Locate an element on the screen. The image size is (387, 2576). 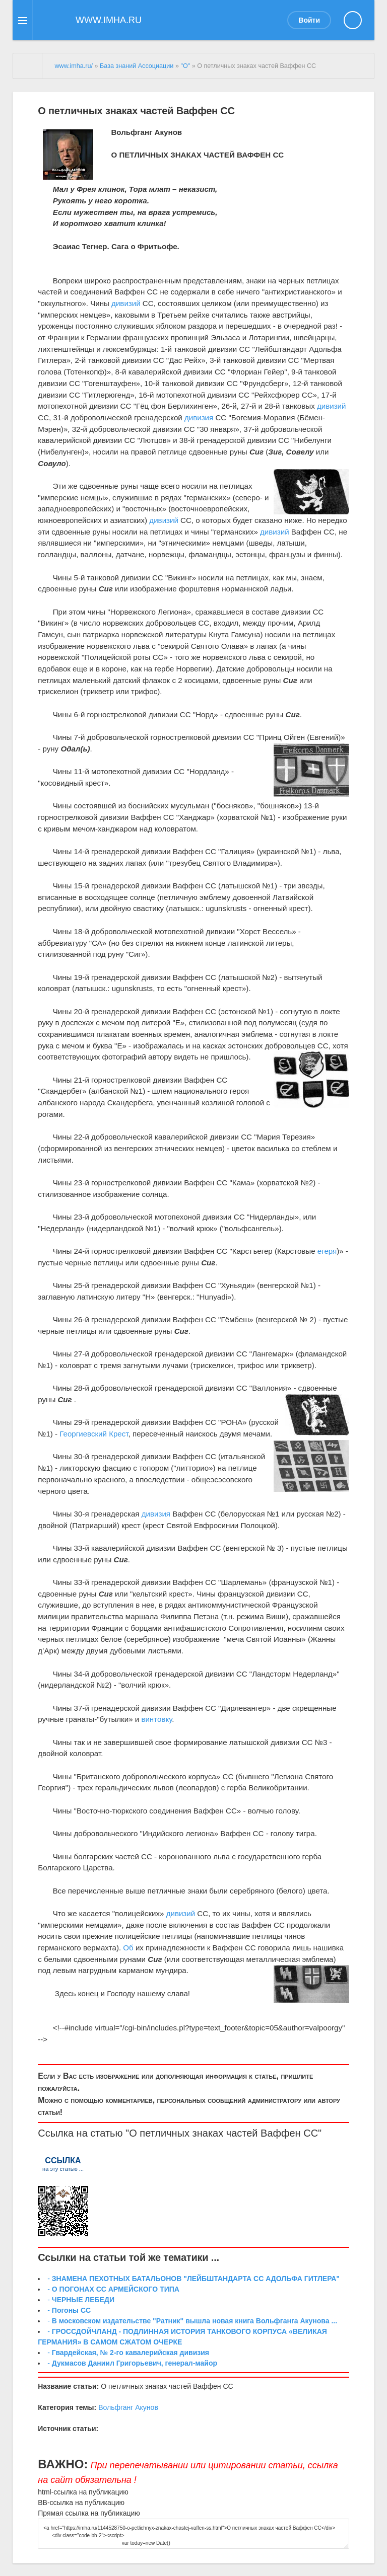
дивизий is located at coordinates (126, 303).